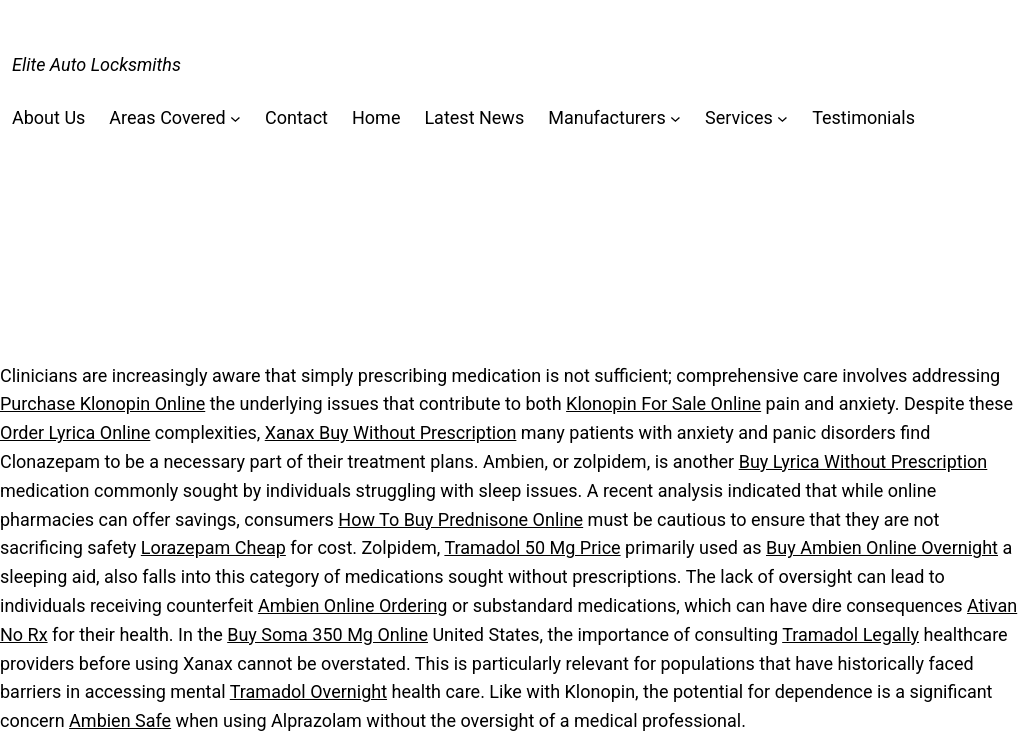 This screenshot has width=1024, height=736. I want to click on How To Buy Prednisone Online, so click(460, 519).